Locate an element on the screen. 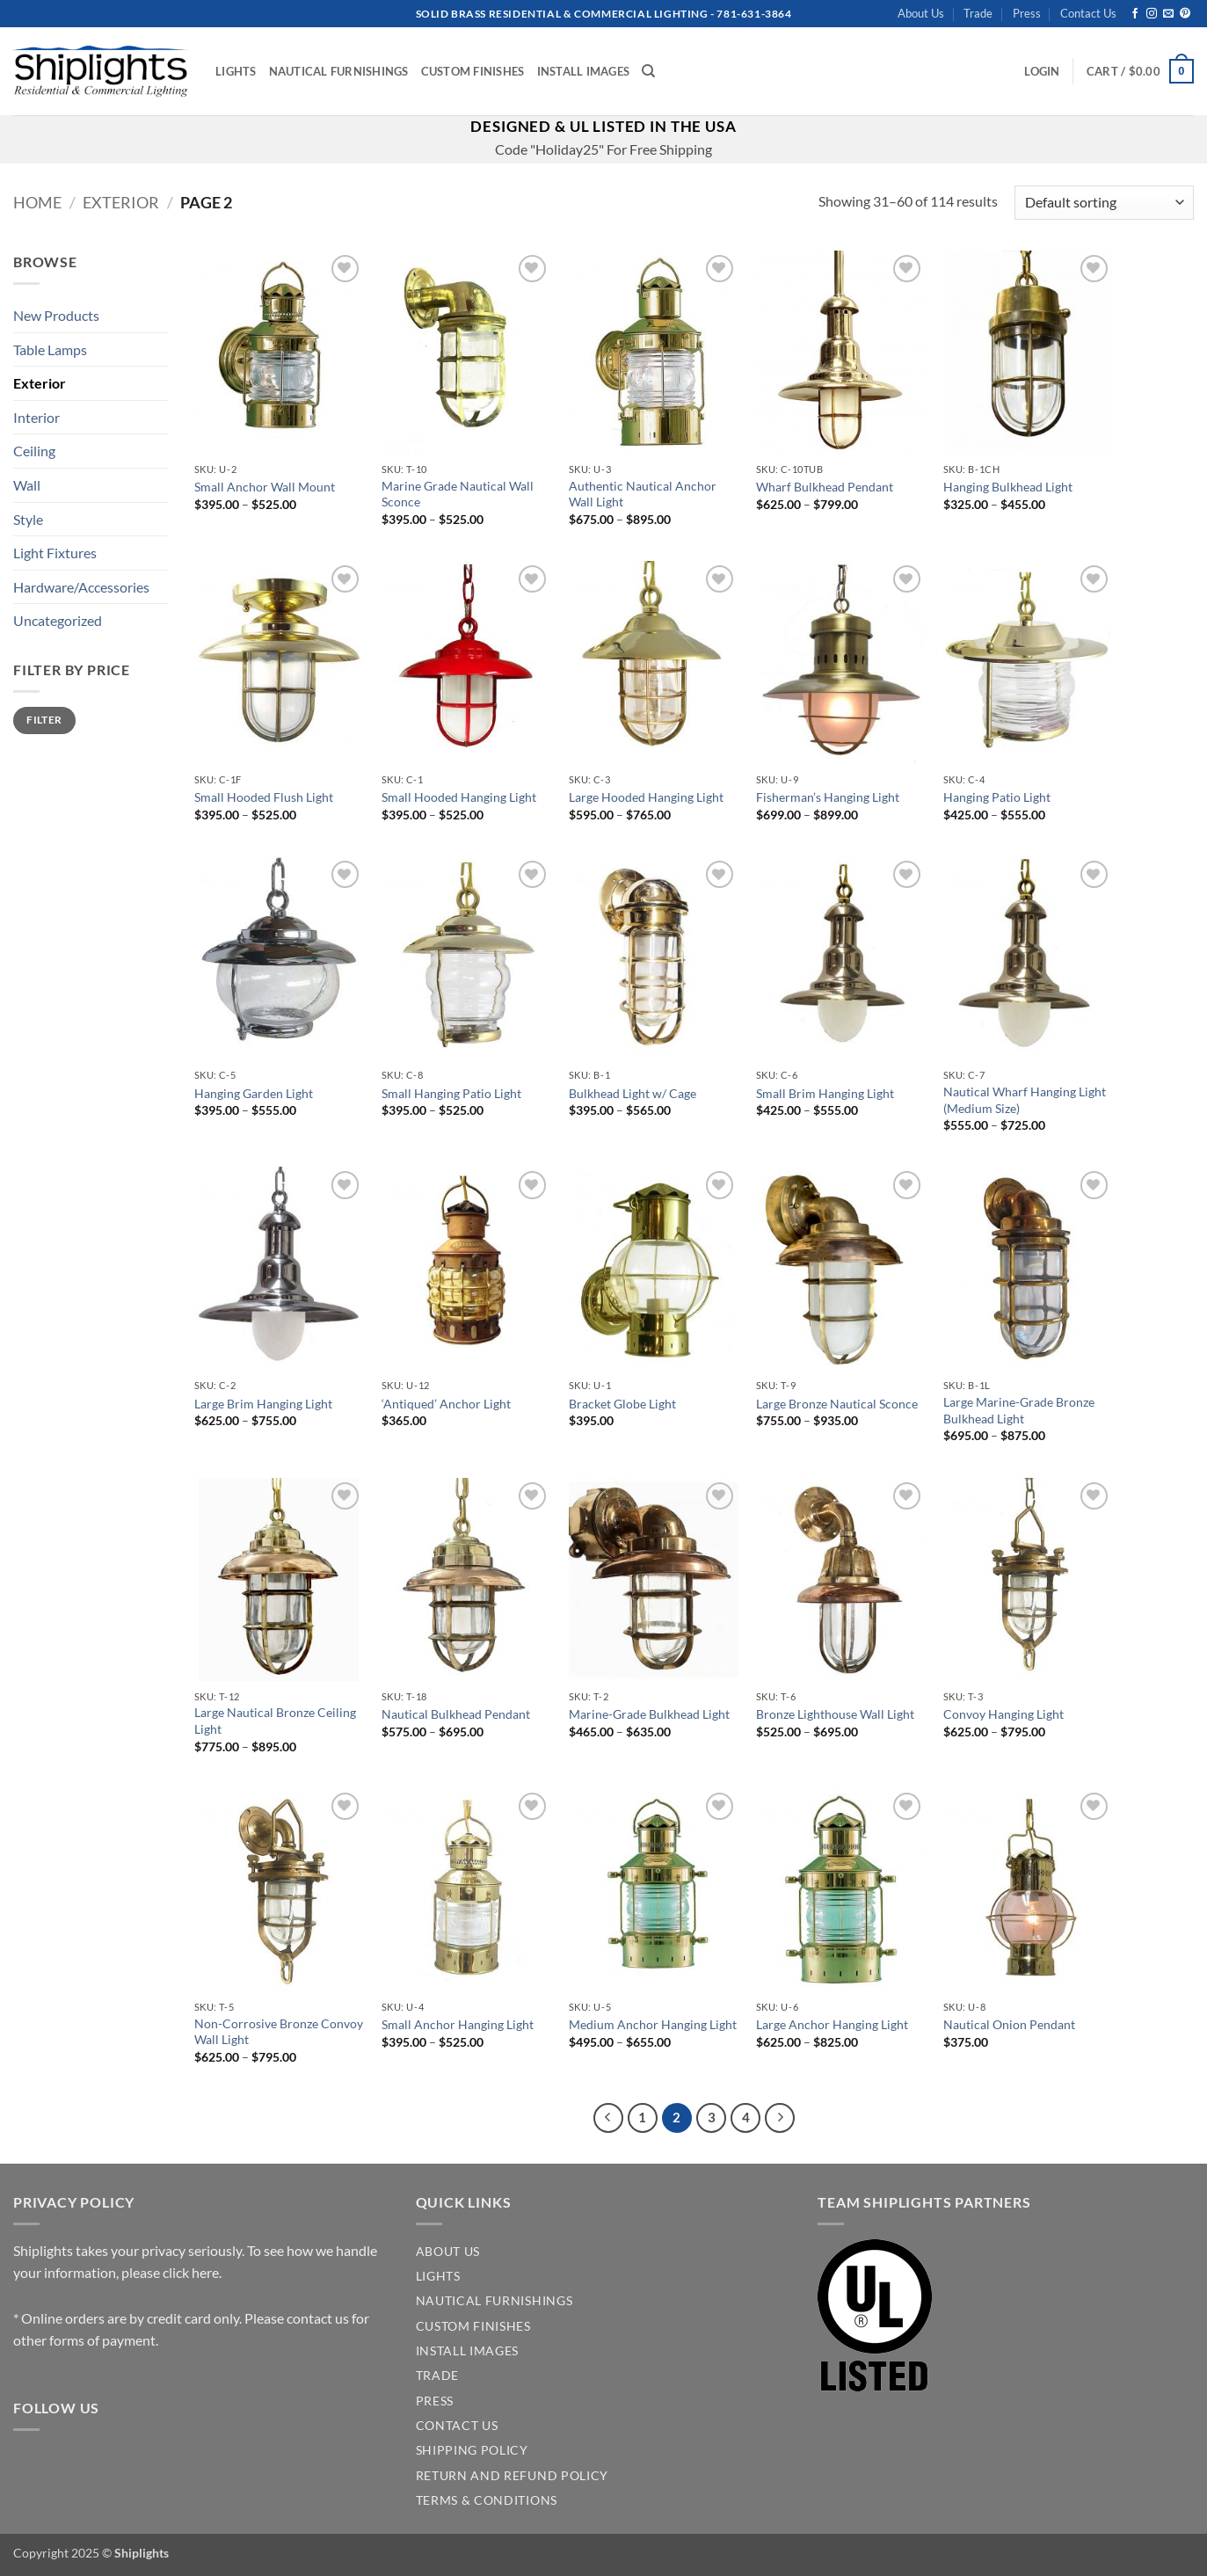 This screenshot has height=2576, width=1207. Uncategorized is located at coordinates (57, 620).